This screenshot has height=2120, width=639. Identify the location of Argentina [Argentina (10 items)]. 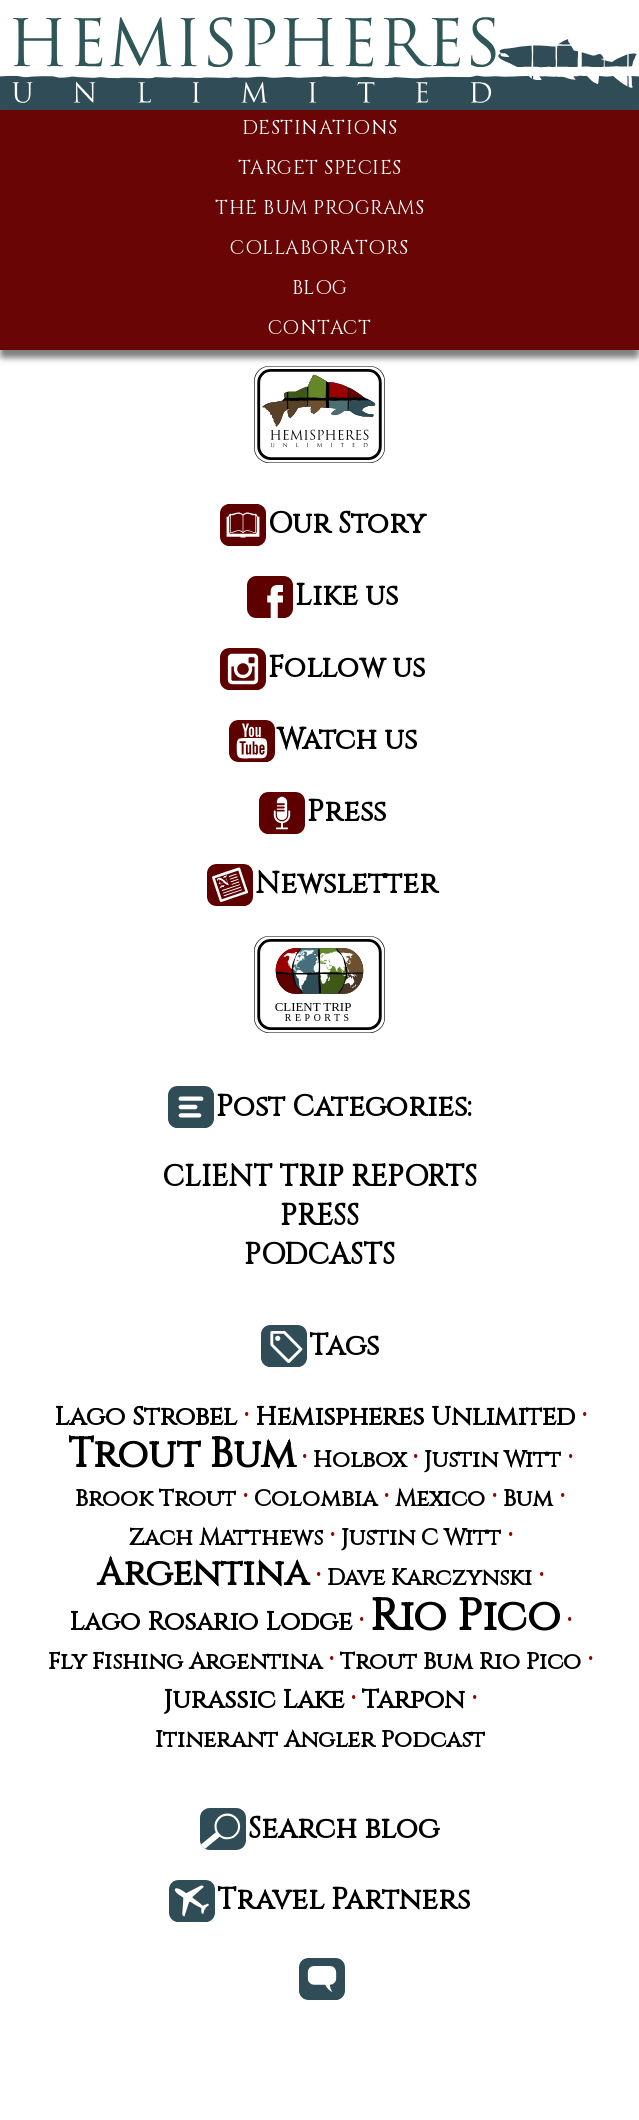
(203, 1574).